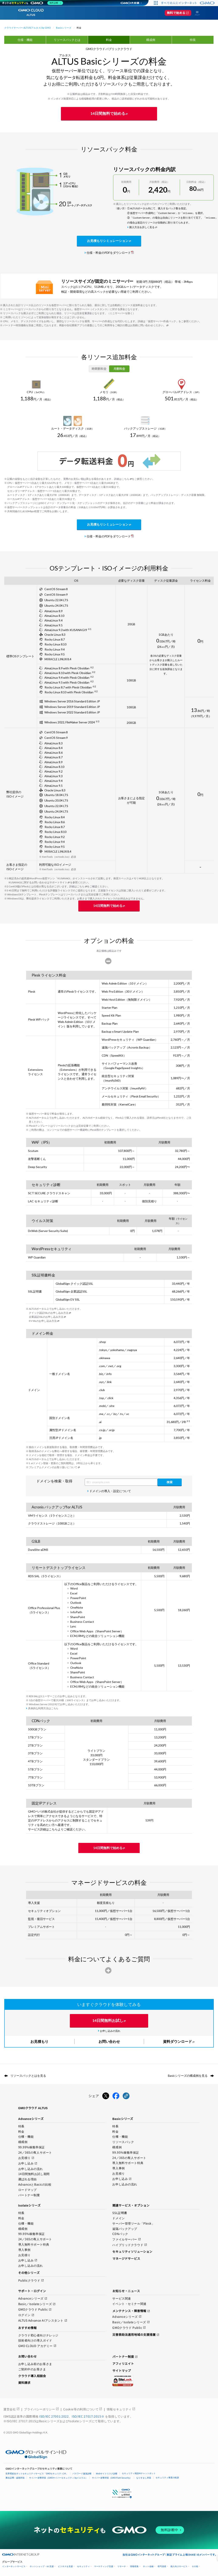 Image resolution: width=218 pixels, height=2576 pixels. What do you see at coordinates (37, 1159) in the screenshot?
I see `攻撃遮断くん` at bounding box center [37, 1159].